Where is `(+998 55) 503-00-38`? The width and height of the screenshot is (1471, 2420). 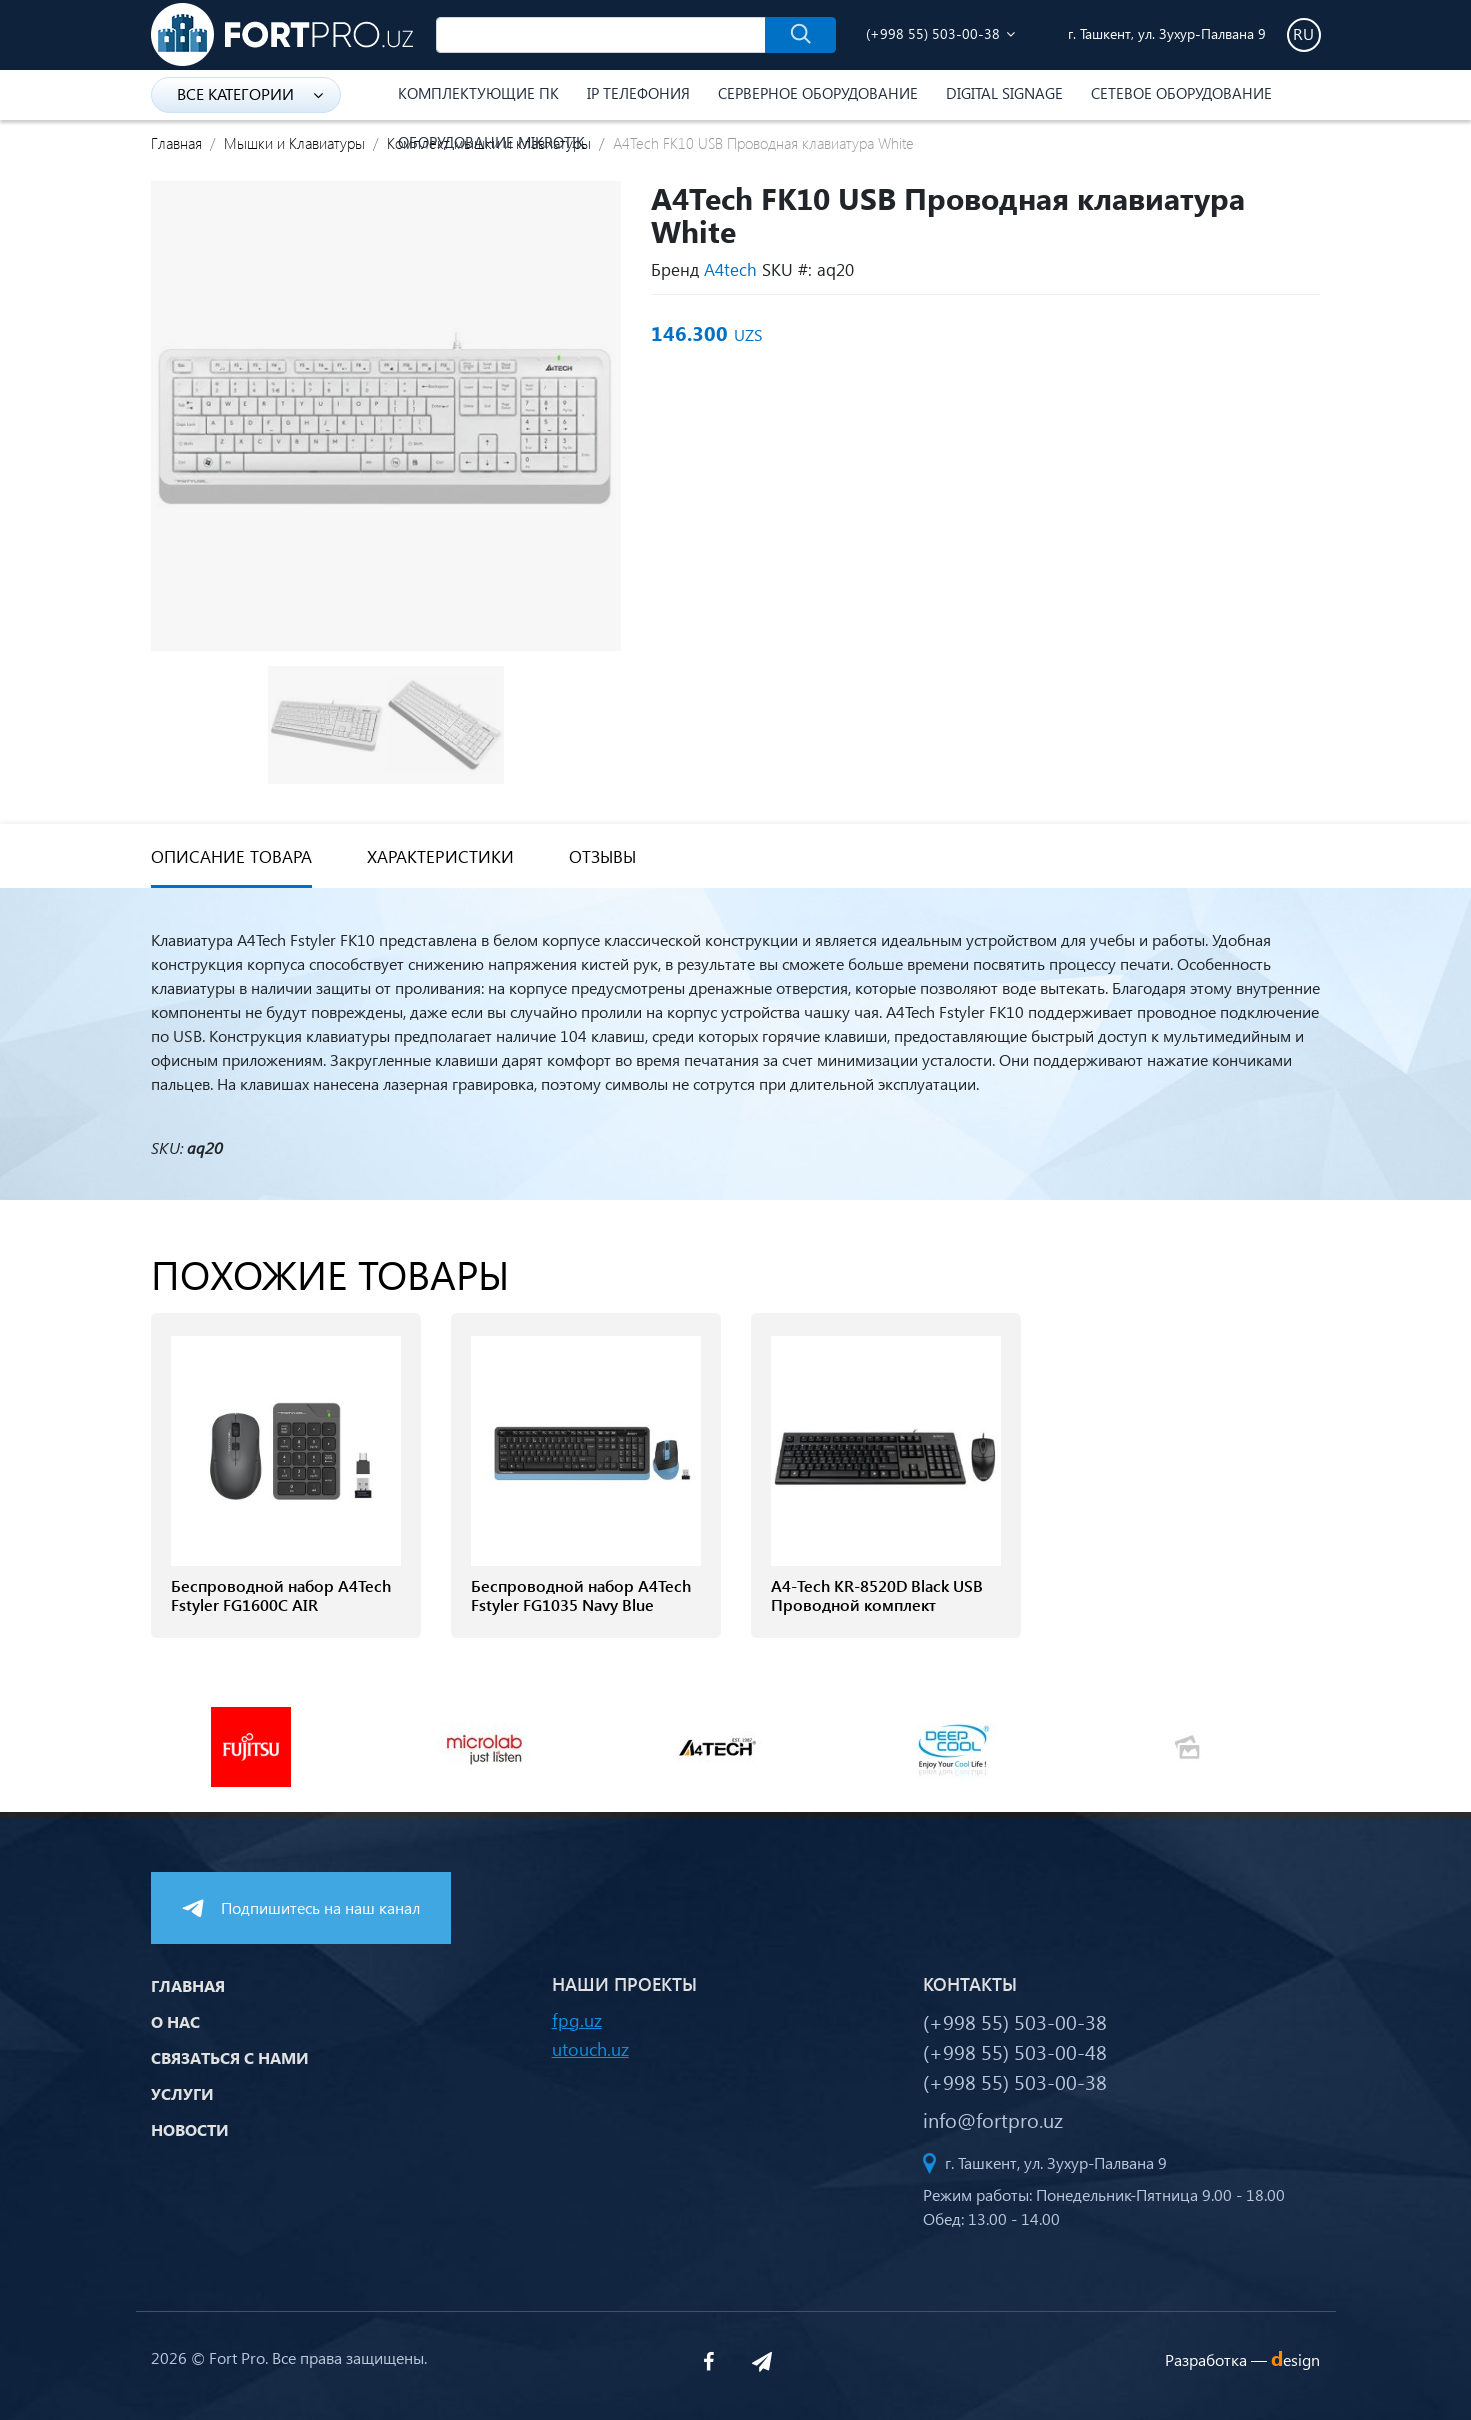 (+998 55) 503-00-38 is located at coordinates (933, 33).